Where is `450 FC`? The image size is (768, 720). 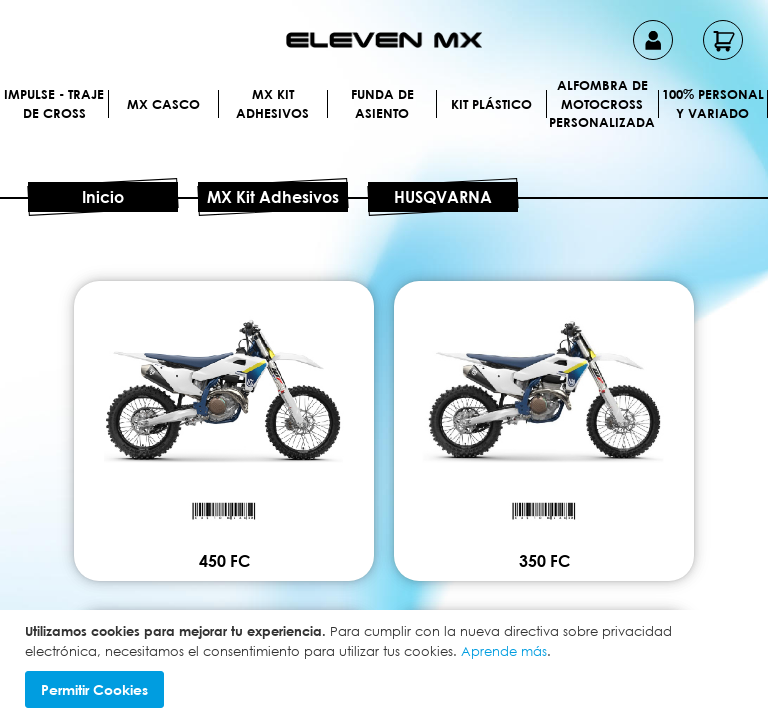
450 FC is located at coordinates (384, 512).